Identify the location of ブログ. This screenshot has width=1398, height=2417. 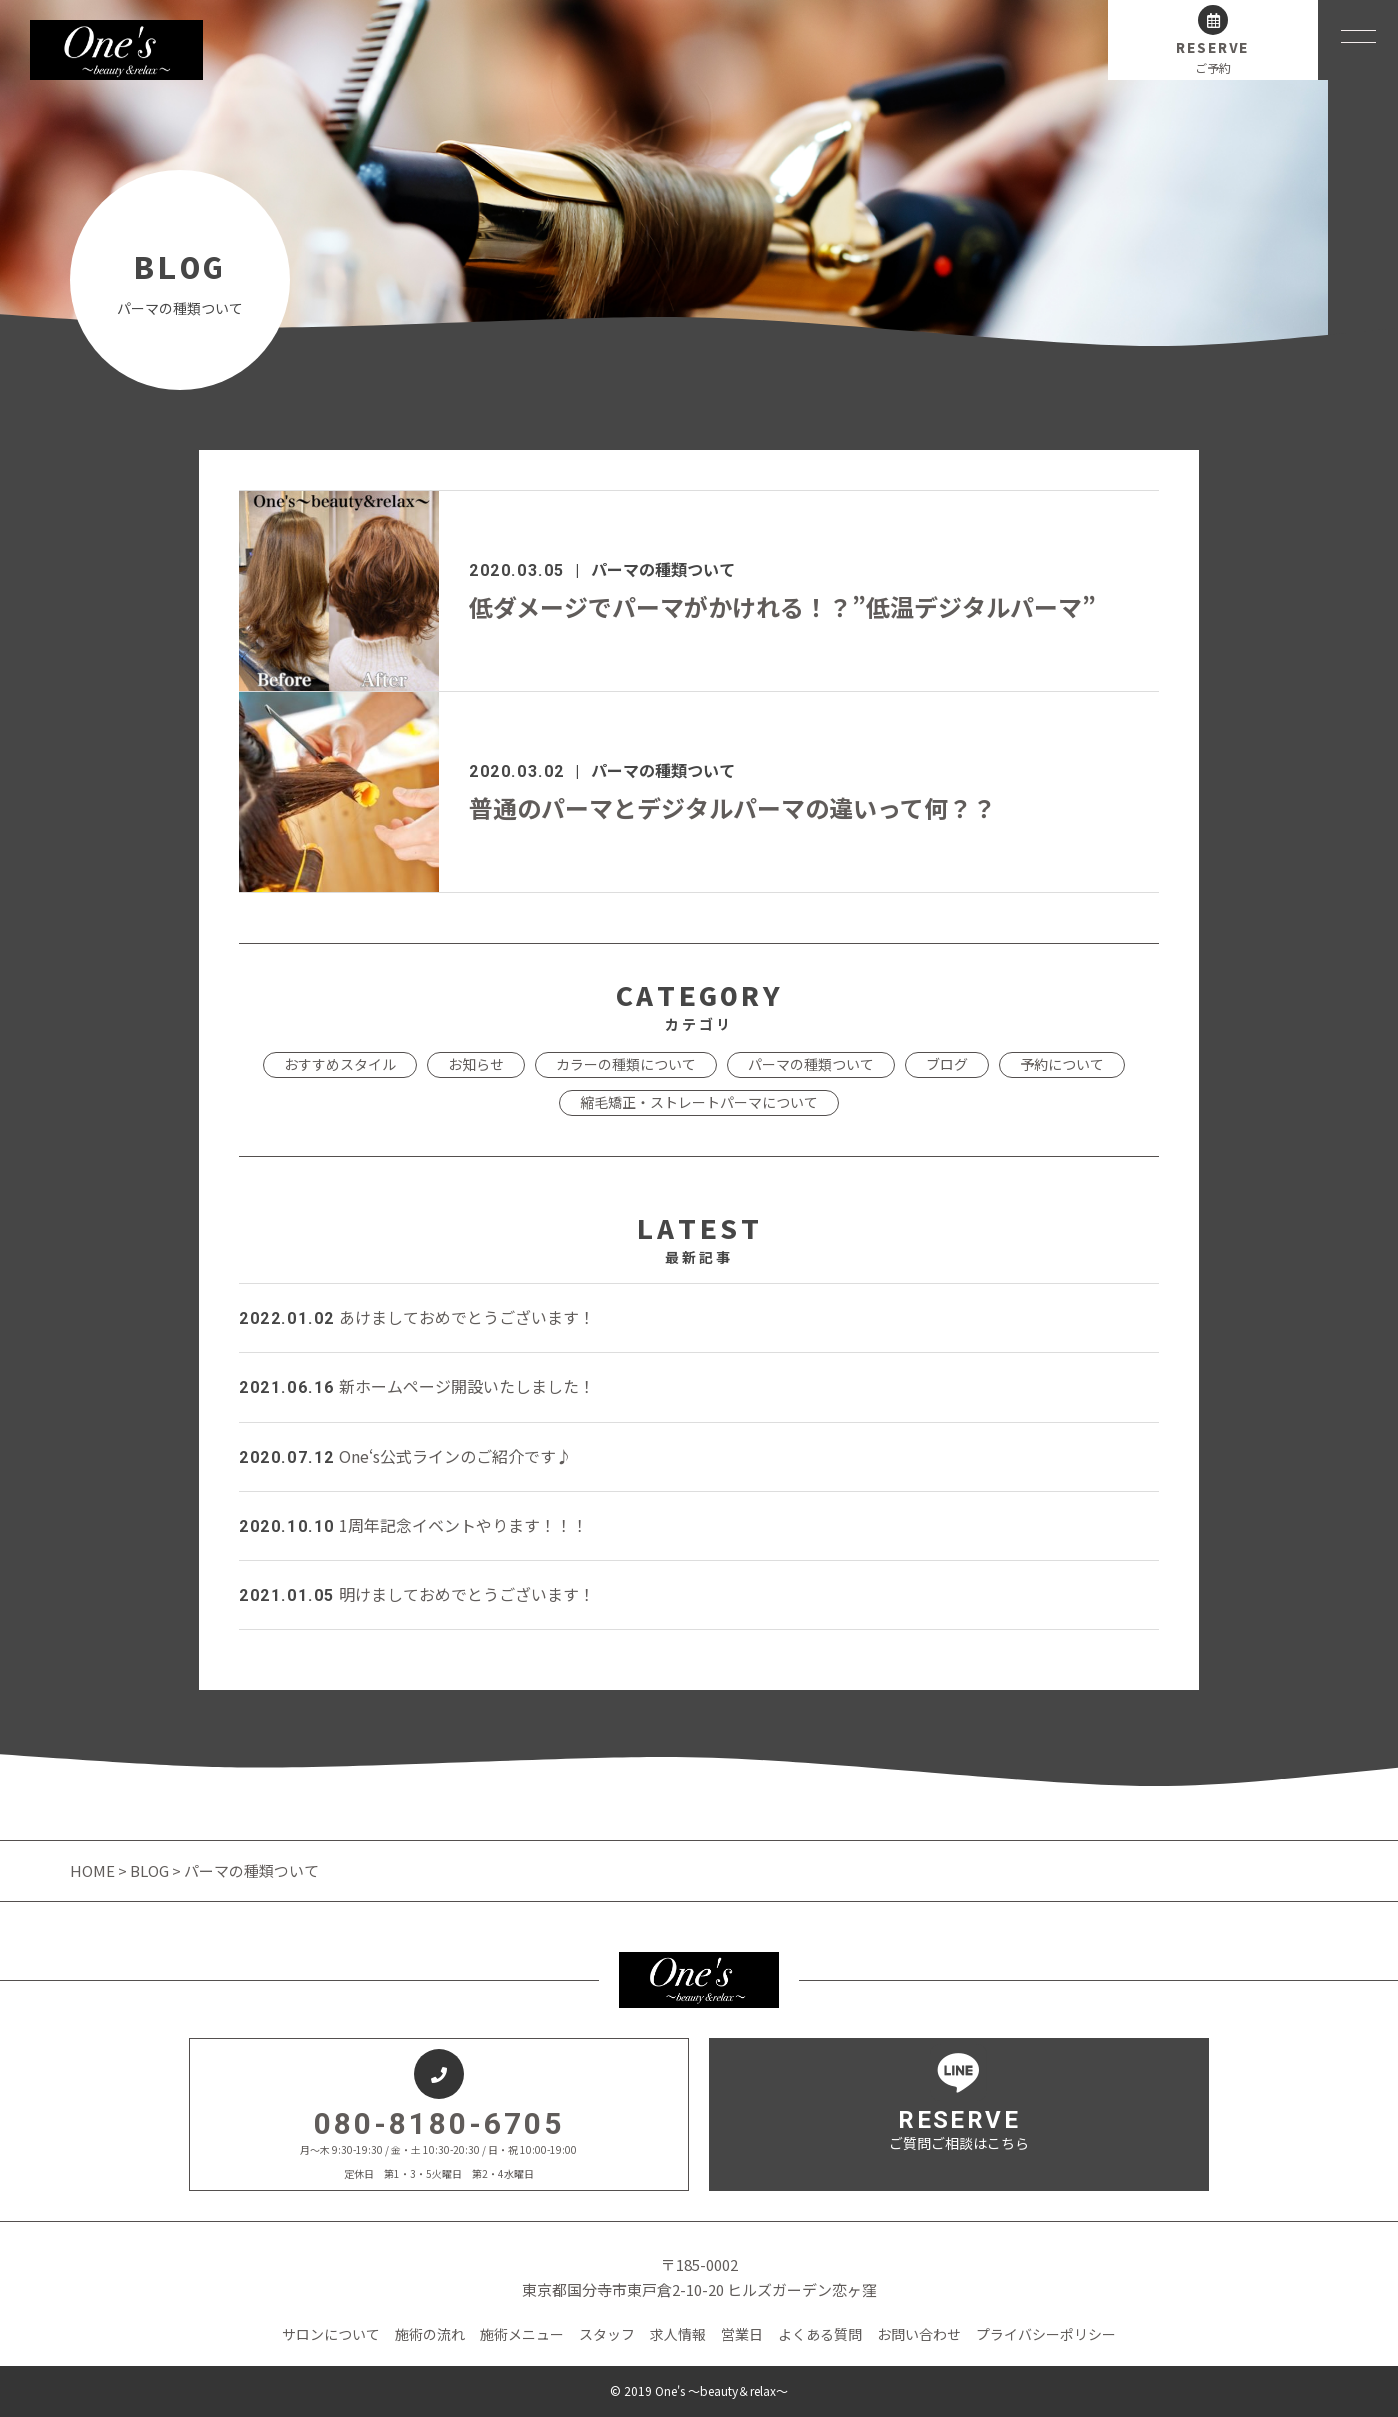
(947, 1064).